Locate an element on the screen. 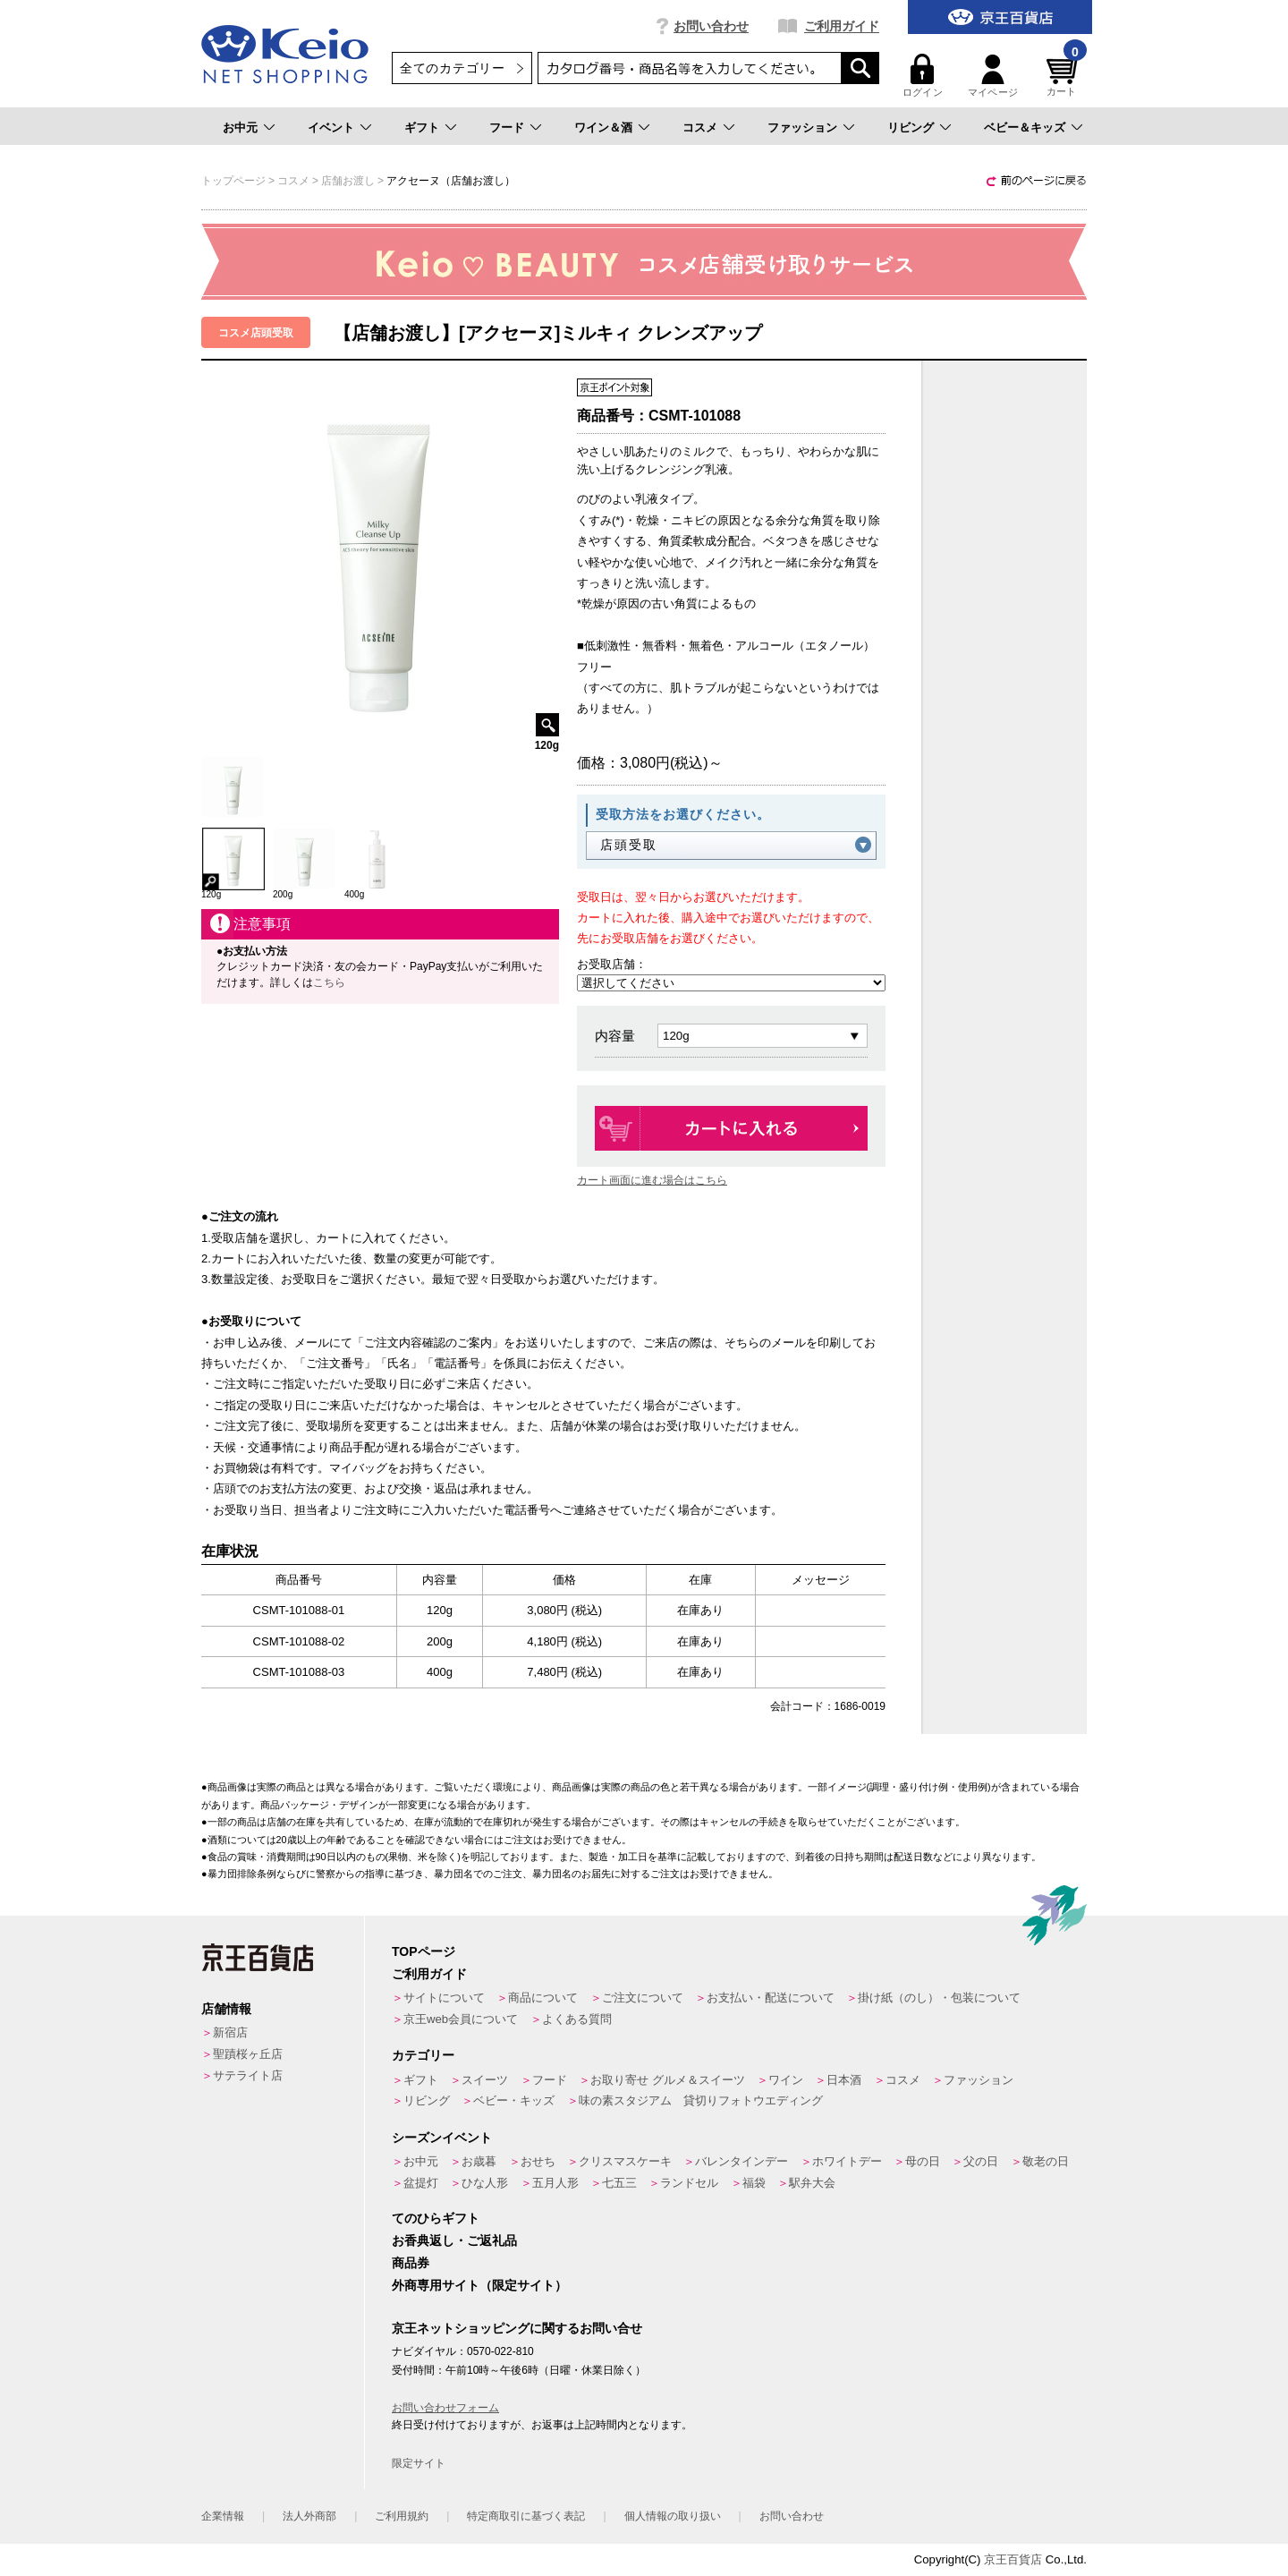  お取り寄せ グルメ＆スイーツ is located at coordinates (667, 2080).